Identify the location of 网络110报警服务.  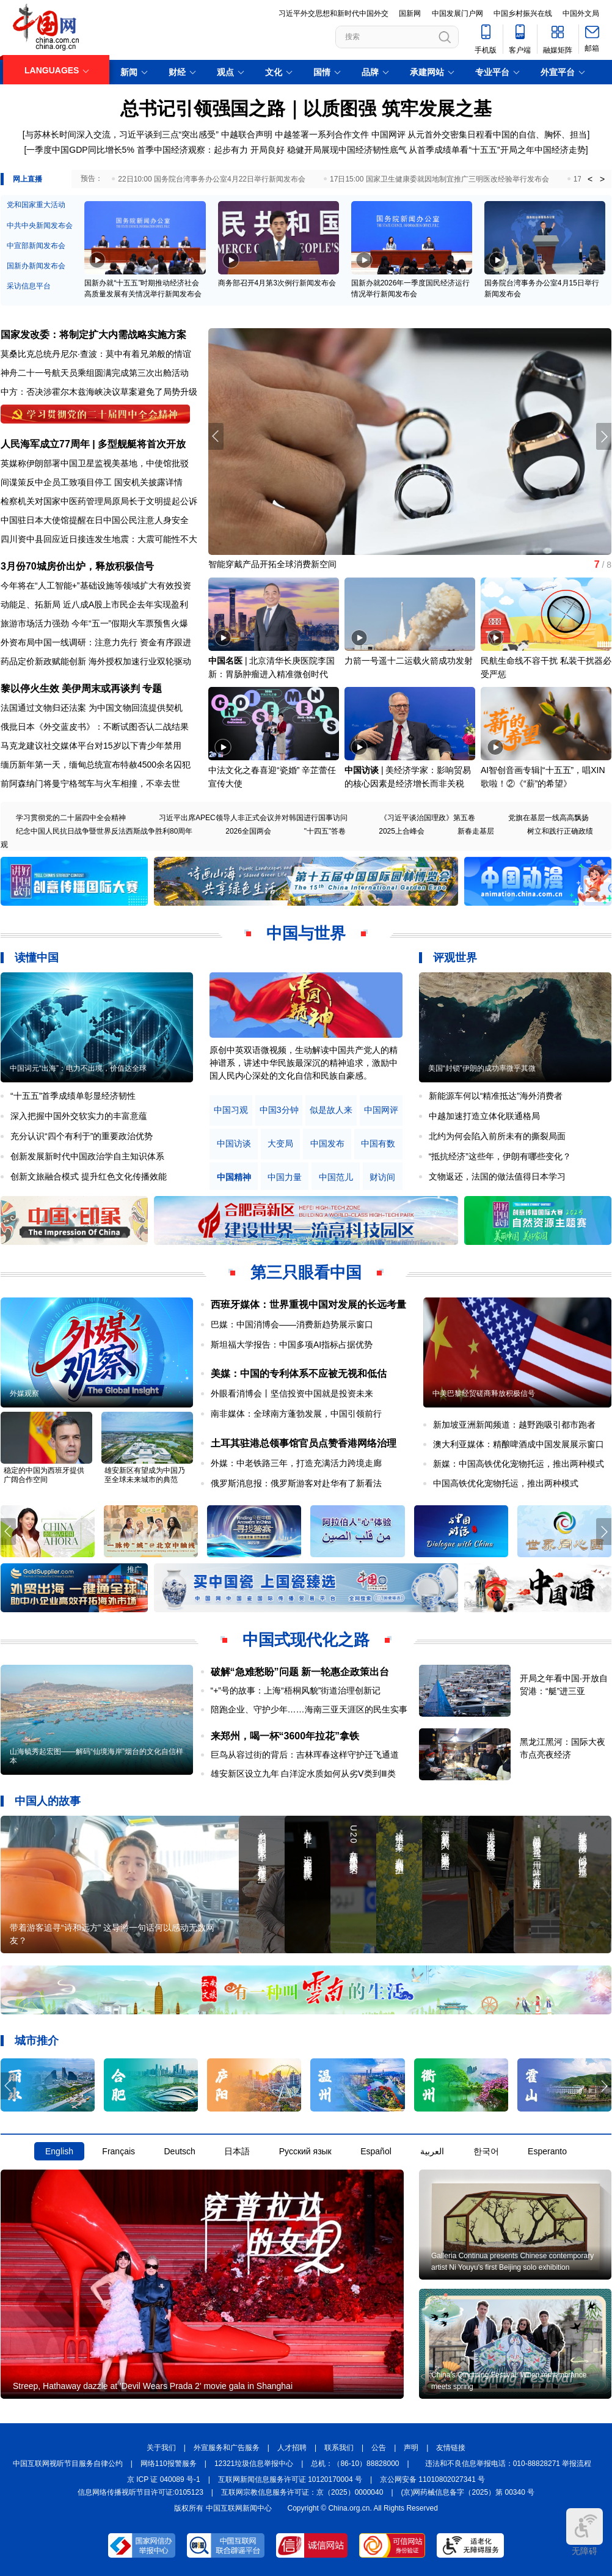
(168, 2463).